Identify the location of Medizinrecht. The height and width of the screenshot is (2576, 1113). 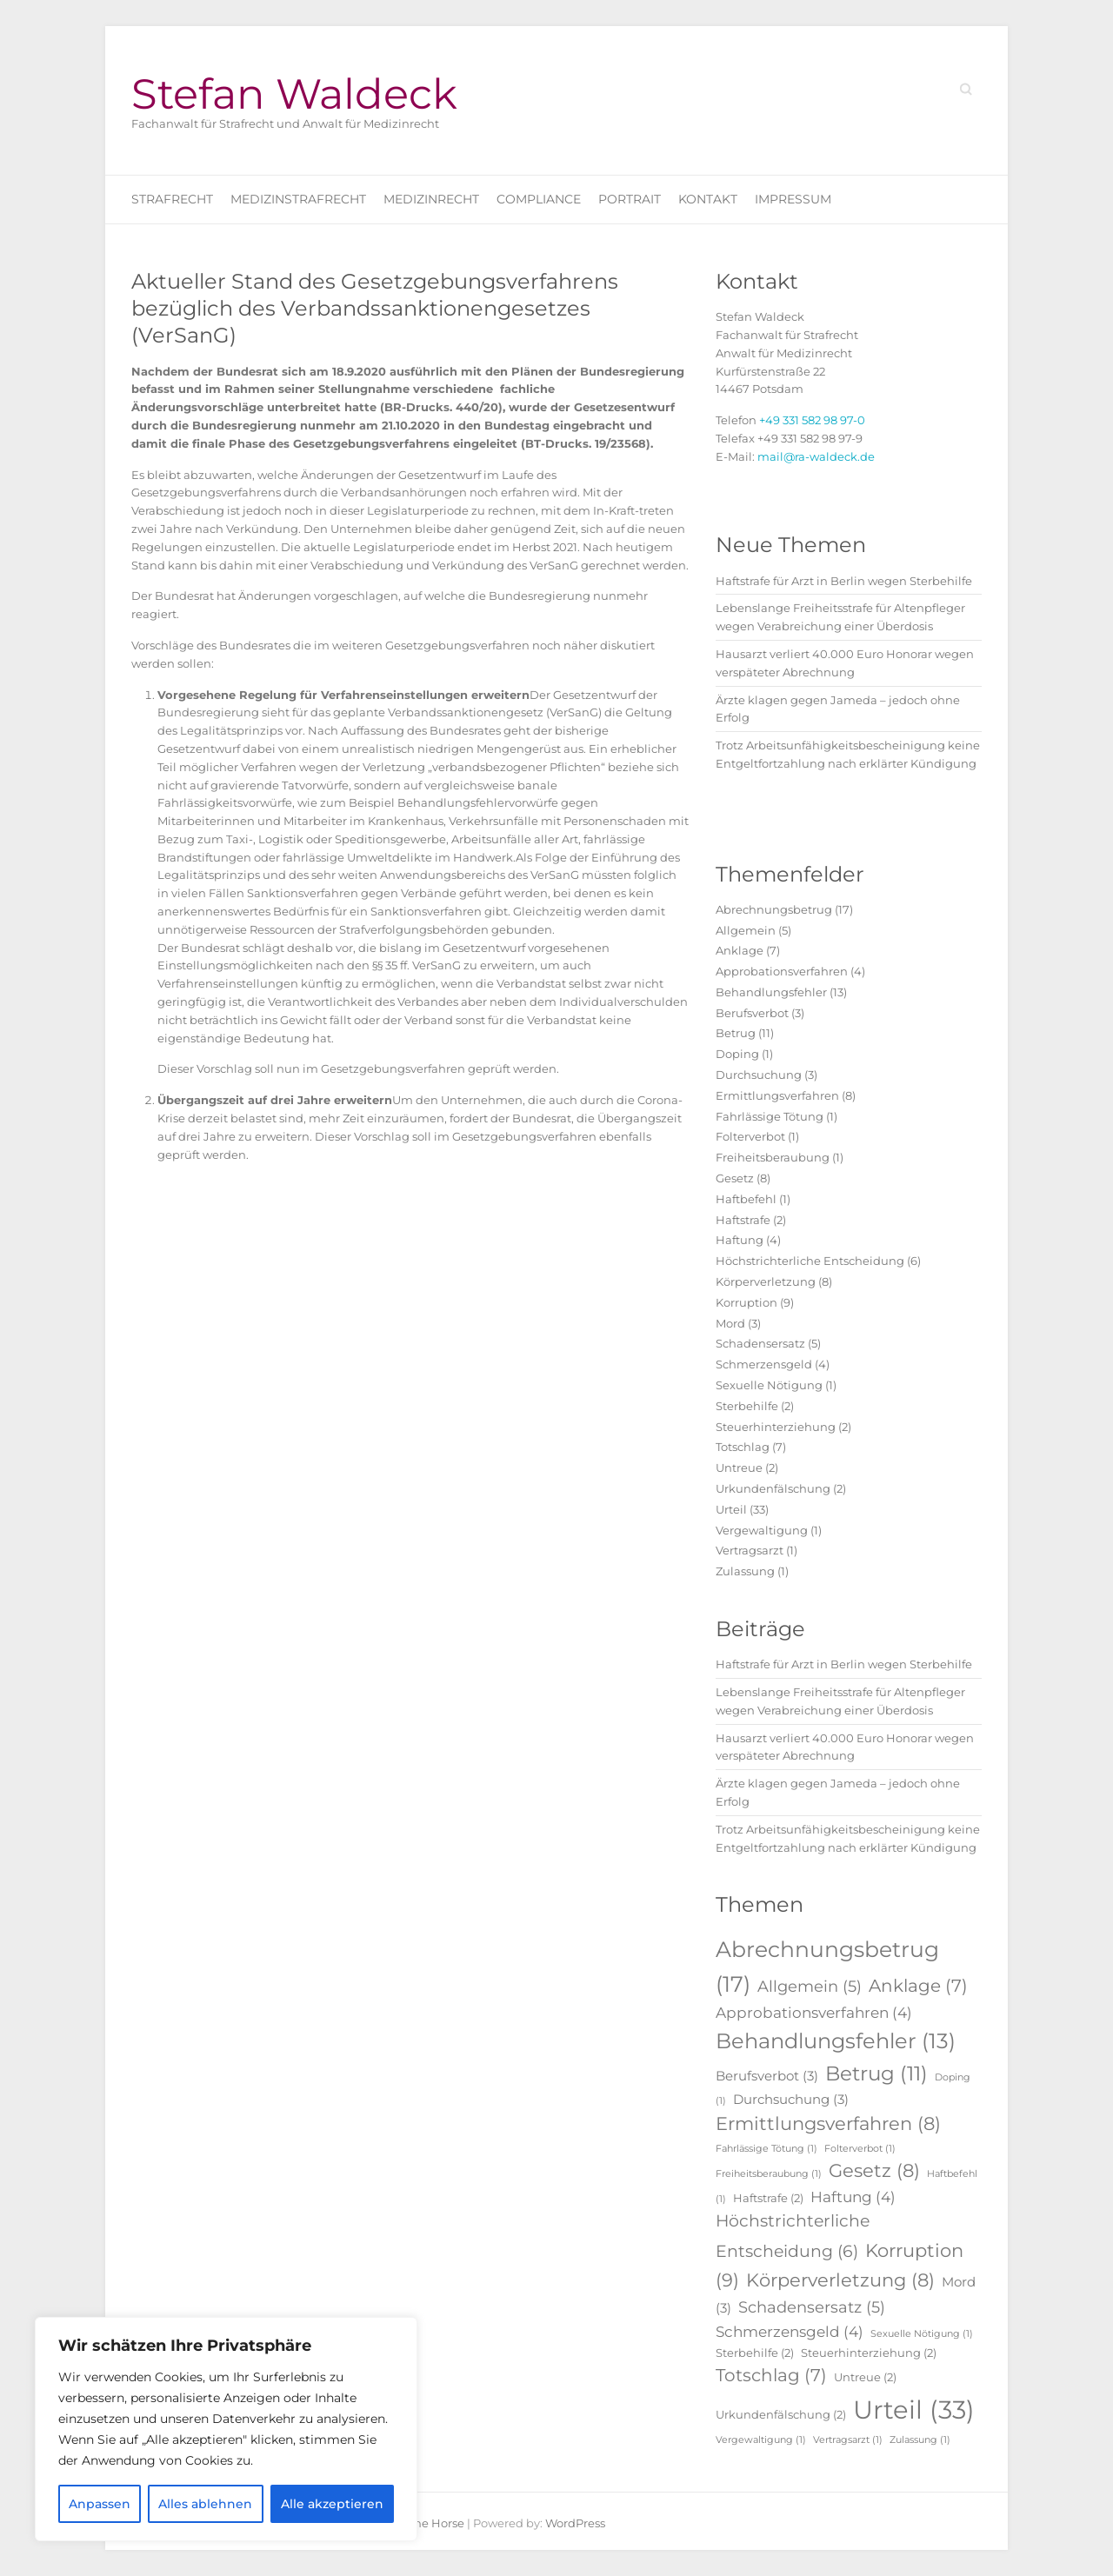
(431, 199).